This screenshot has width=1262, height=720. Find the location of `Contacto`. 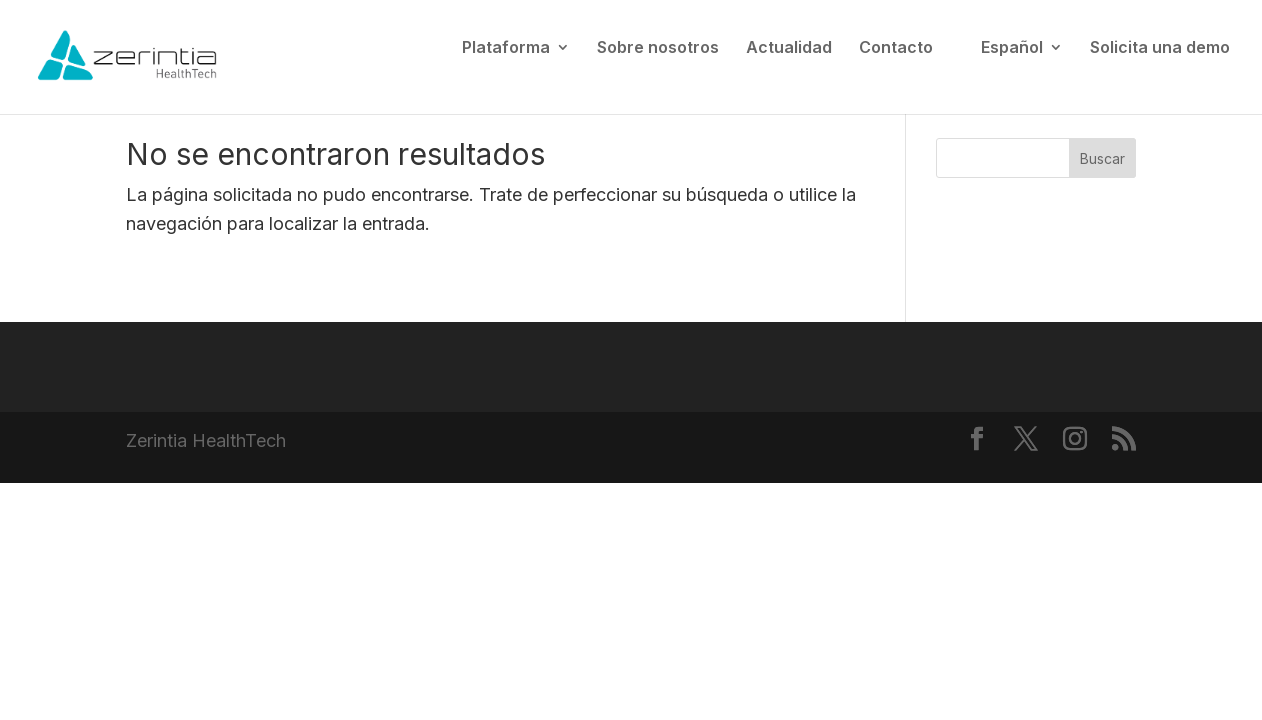

Contacto is located at coordinates (896, 48).